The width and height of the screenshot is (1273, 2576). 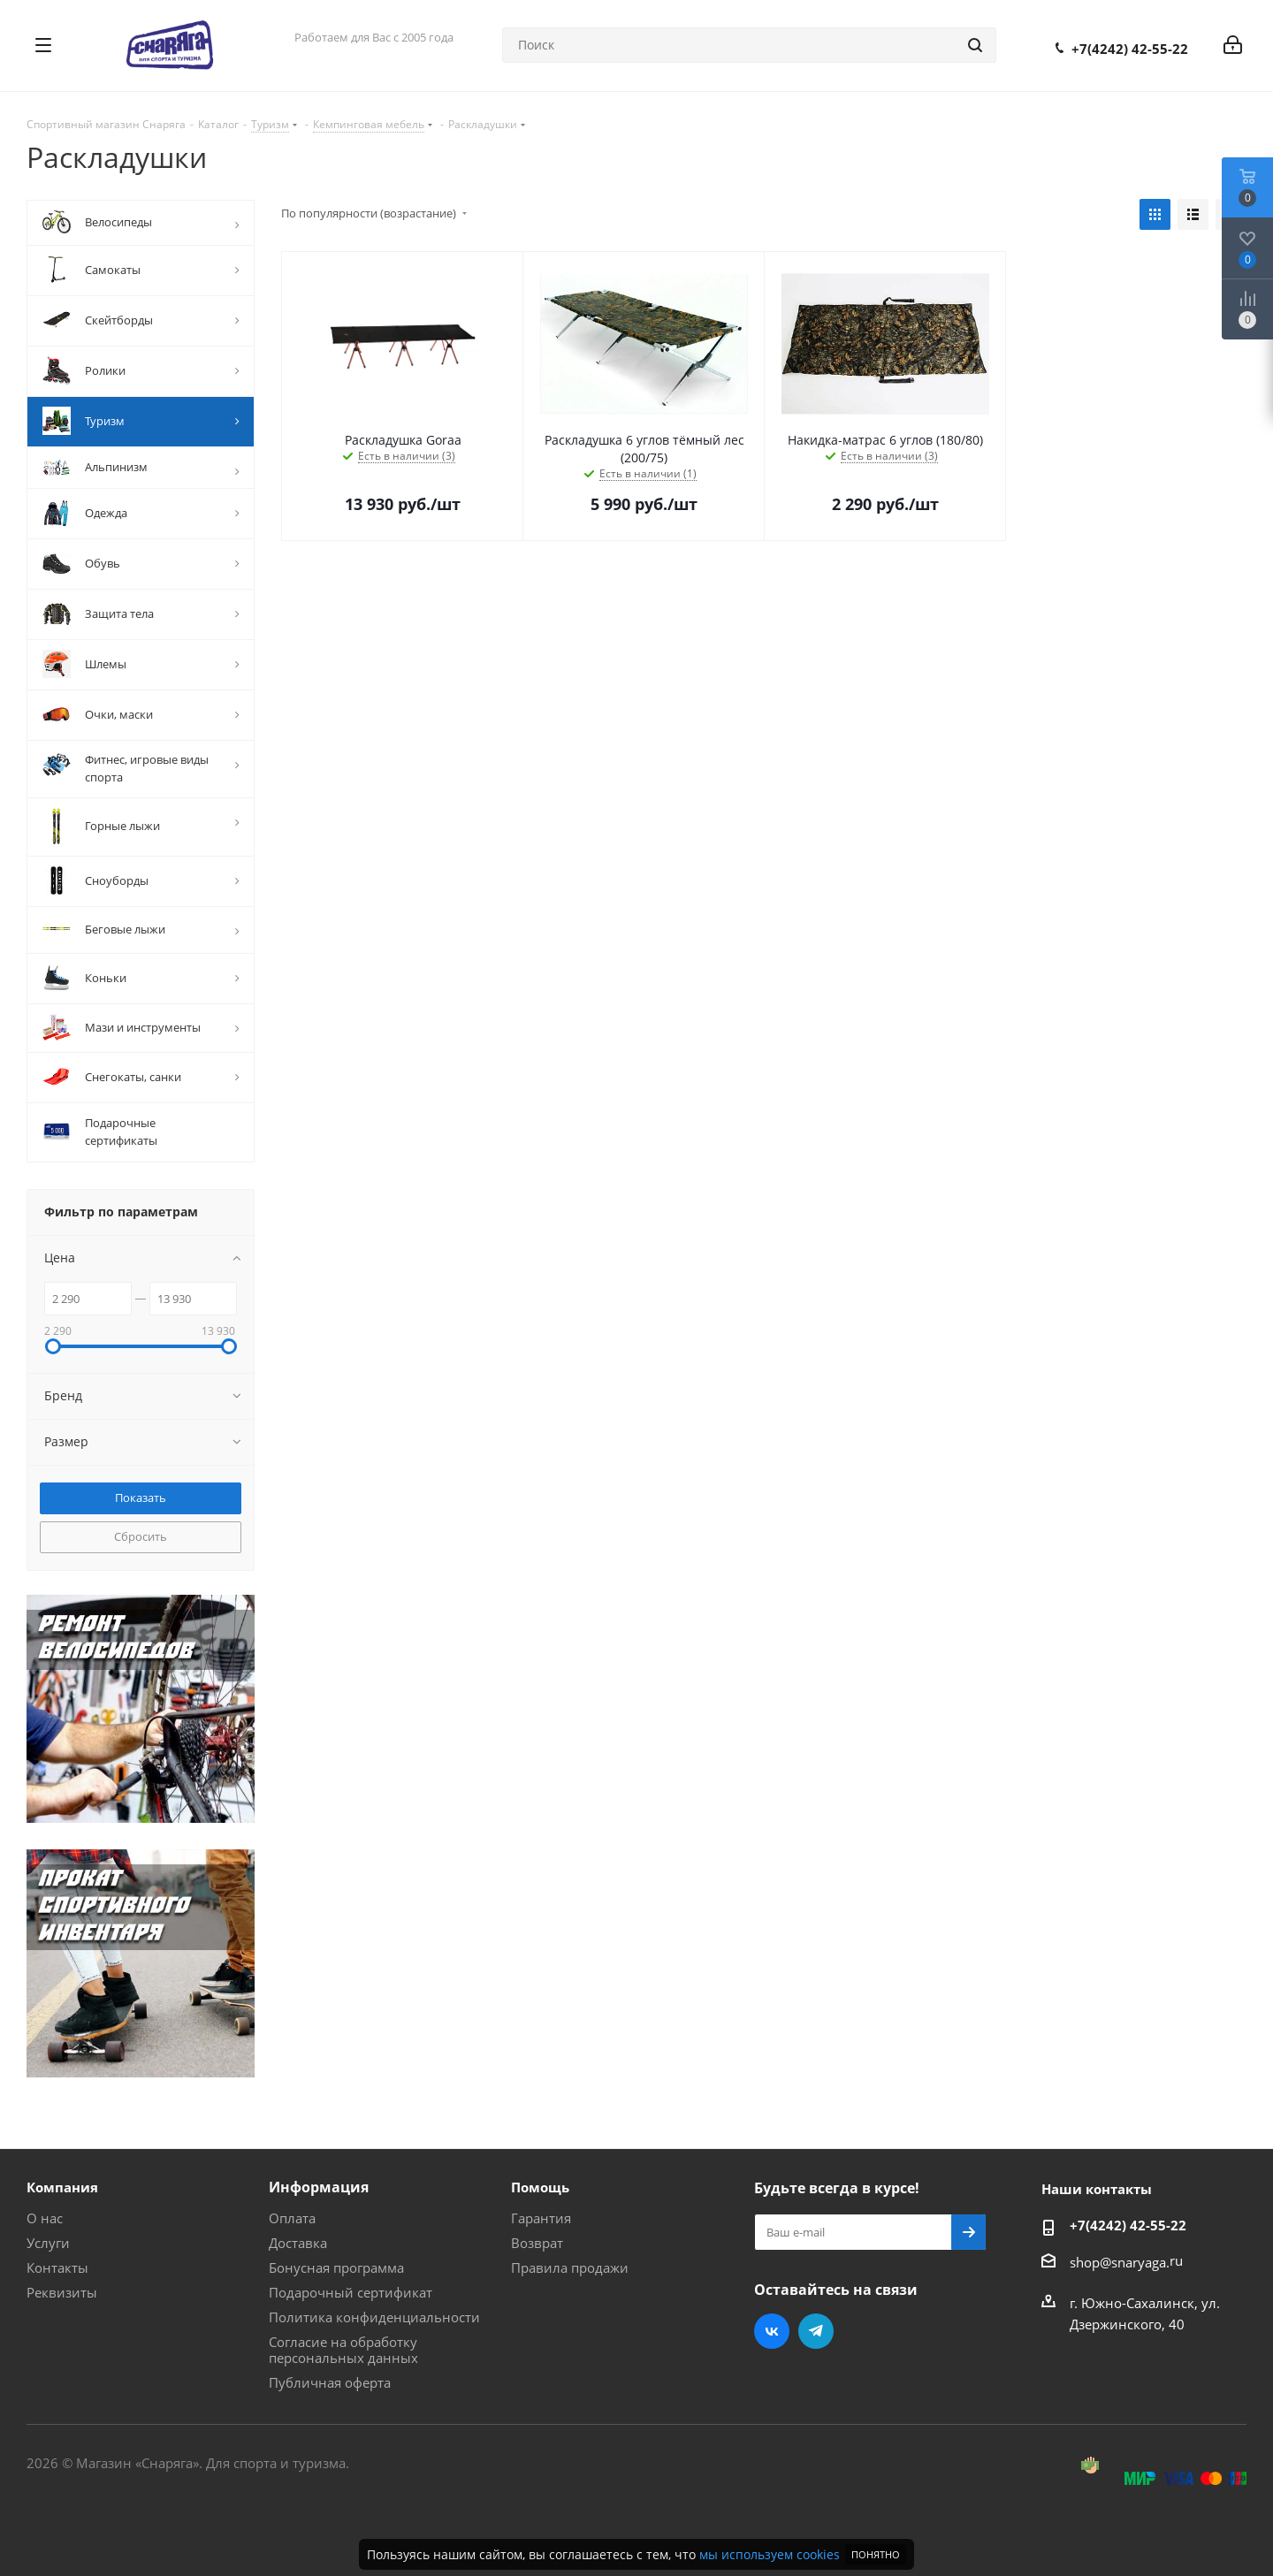 I want to click on О нас, so click(x=45, y=2218).